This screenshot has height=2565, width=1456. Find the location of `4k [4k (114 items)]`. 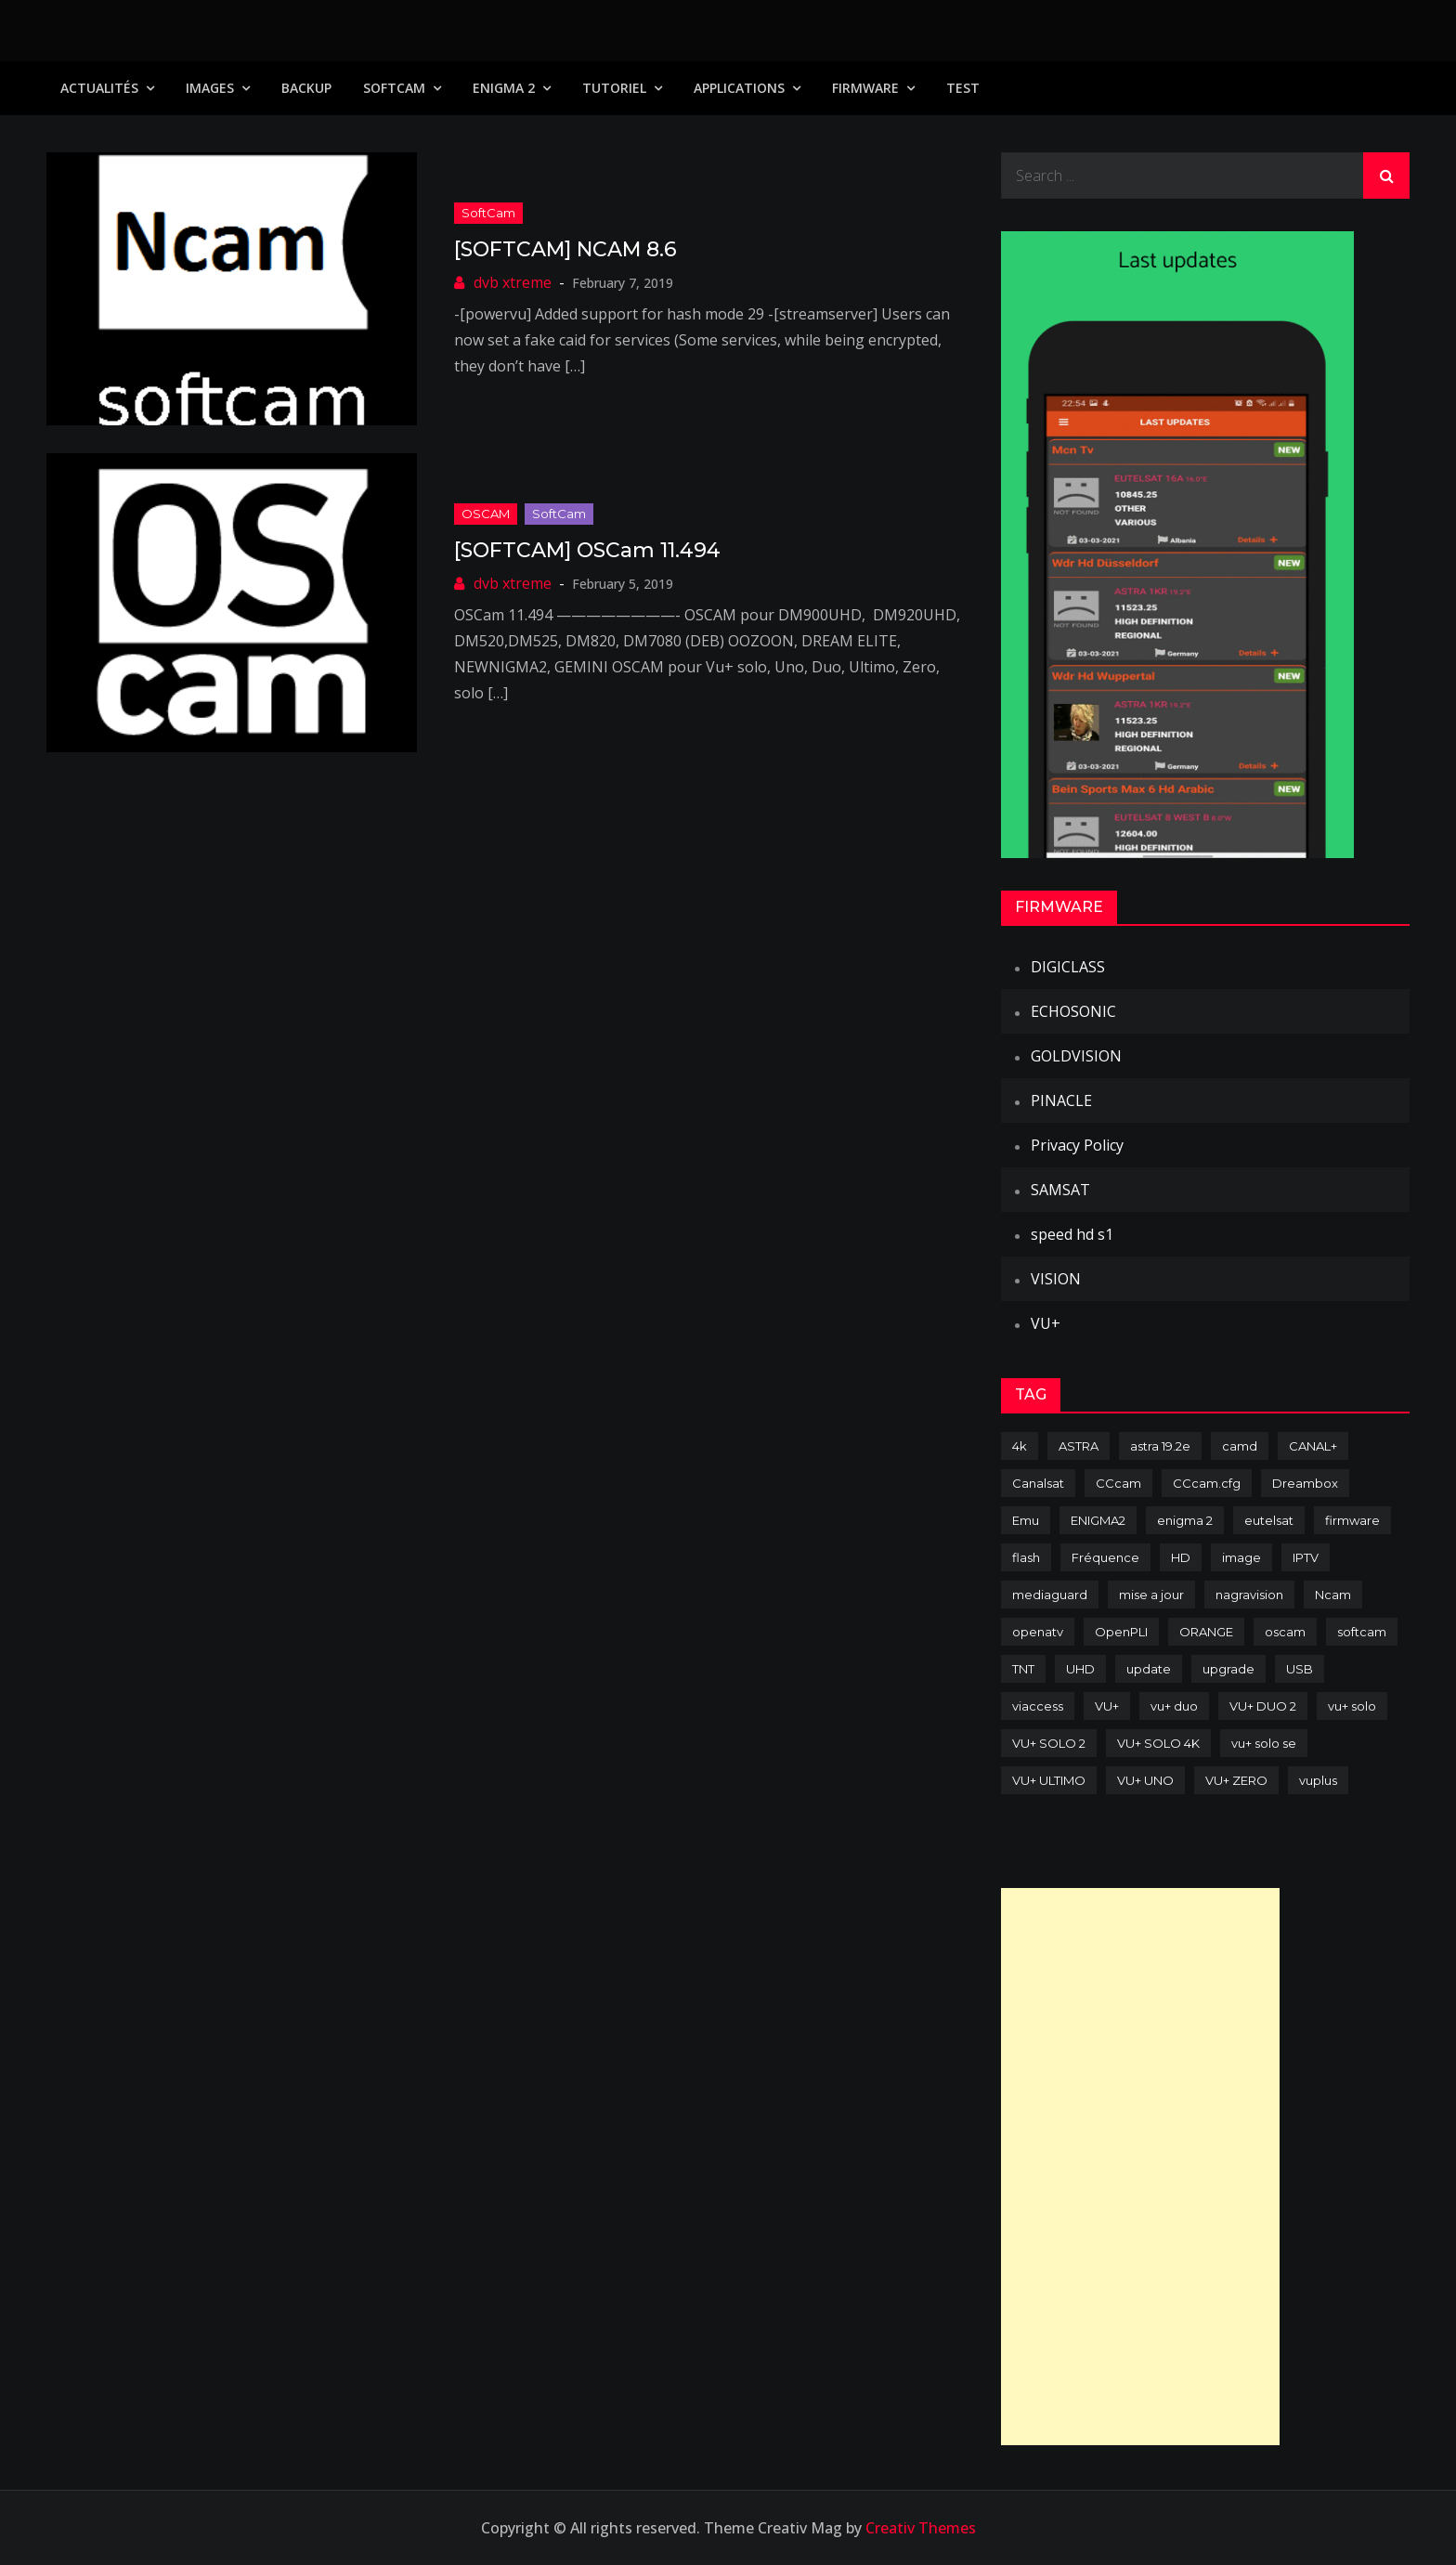

4k [4k (114 items)] is located at coordinates (1019, 1446).